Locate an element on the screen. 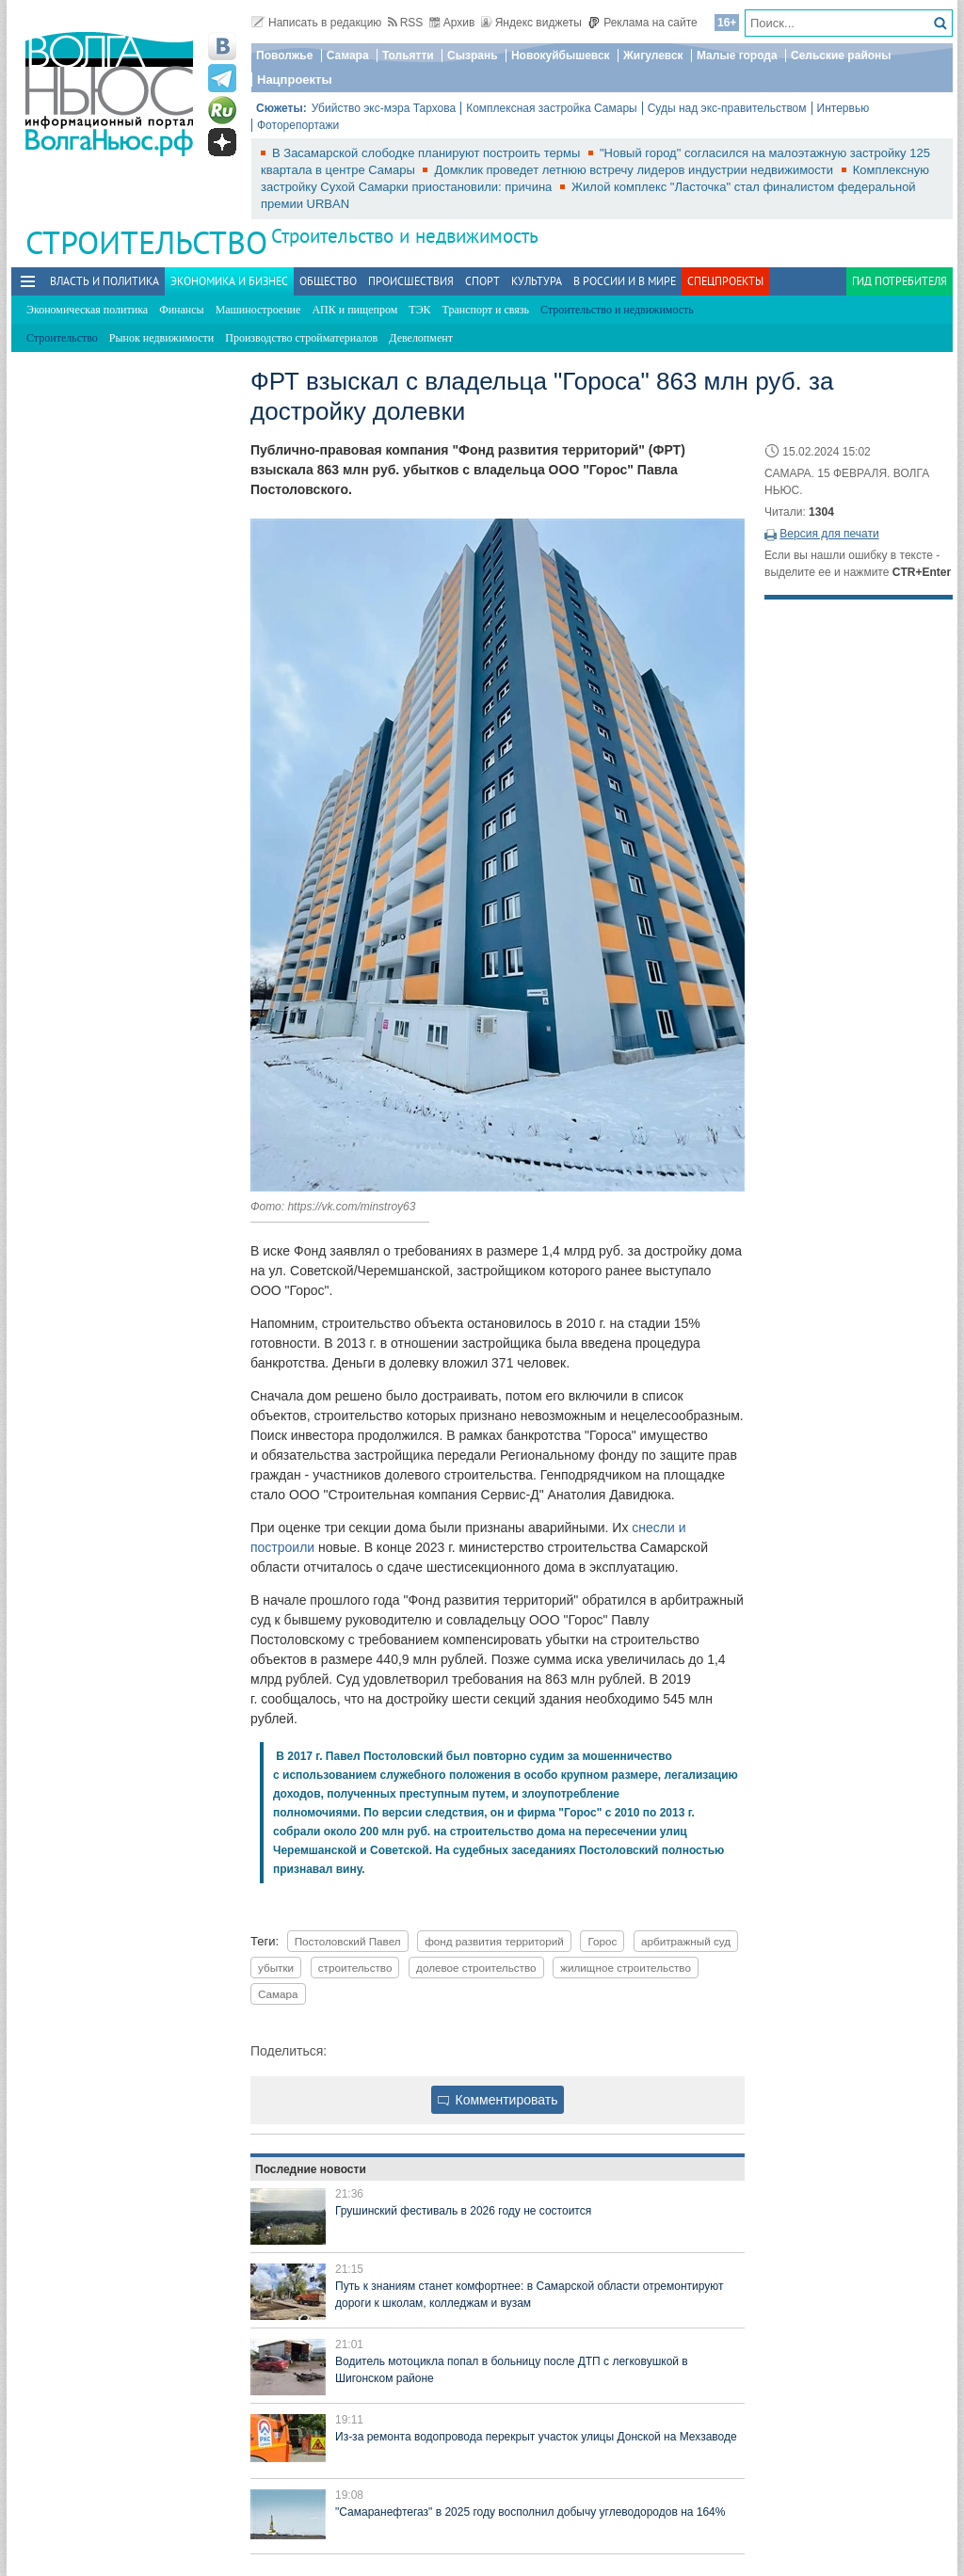 The height and width of the screenshot is (2576, 964). Версия для печати is located at coordinates (828, 533).